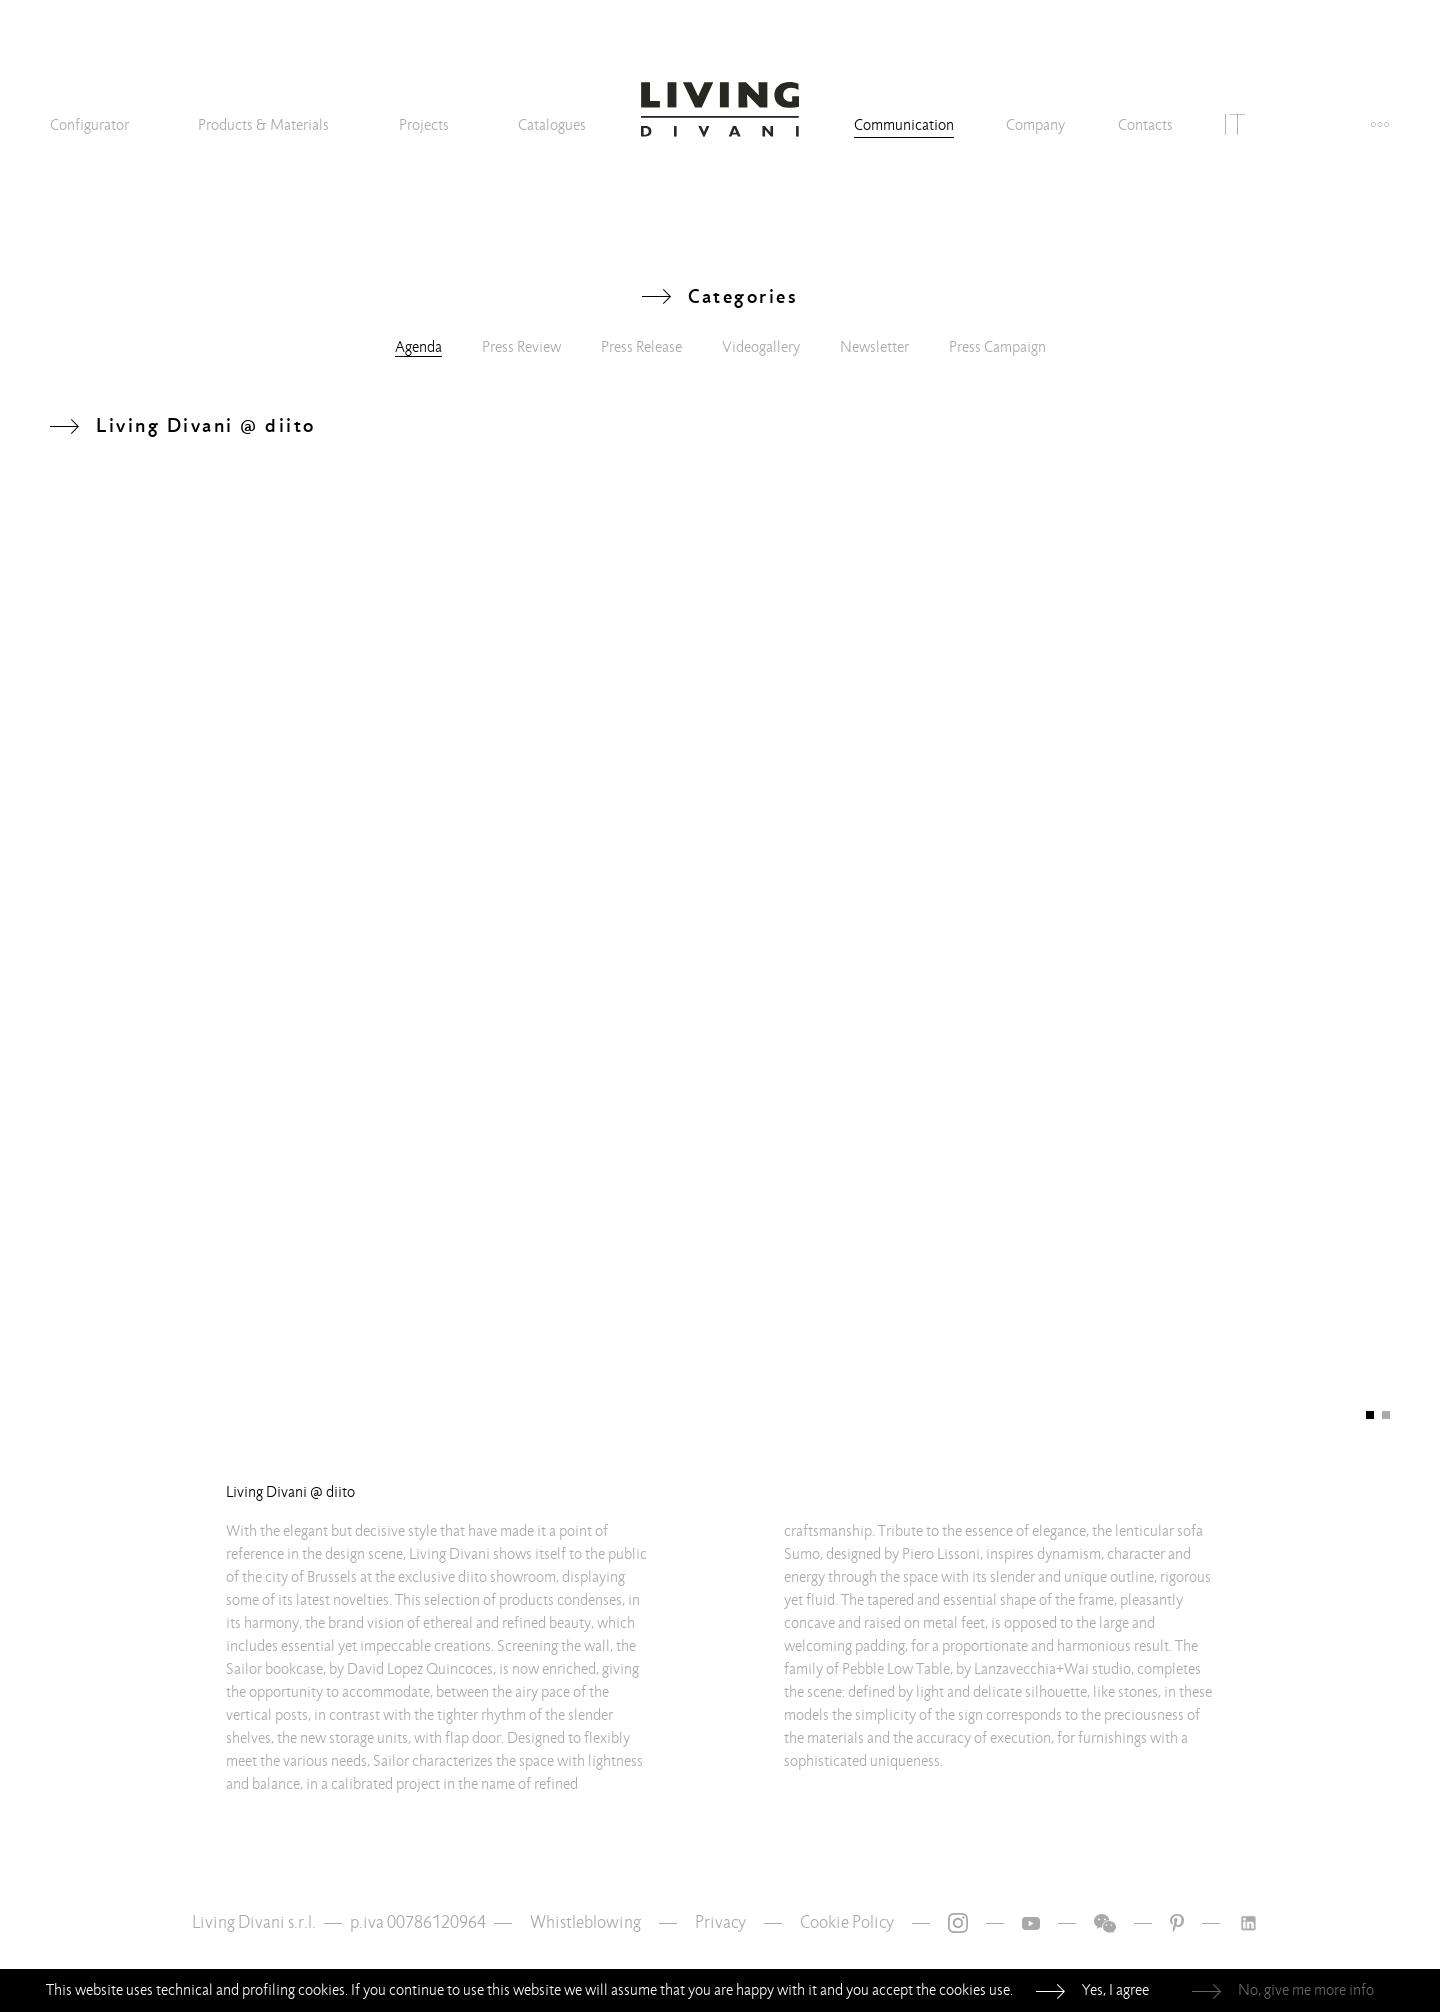 This screenshot has height=2012, width=1440. Describe the element at coordinates (1306, 1990) in the screenshot. I see `No, give me more info` at that location.